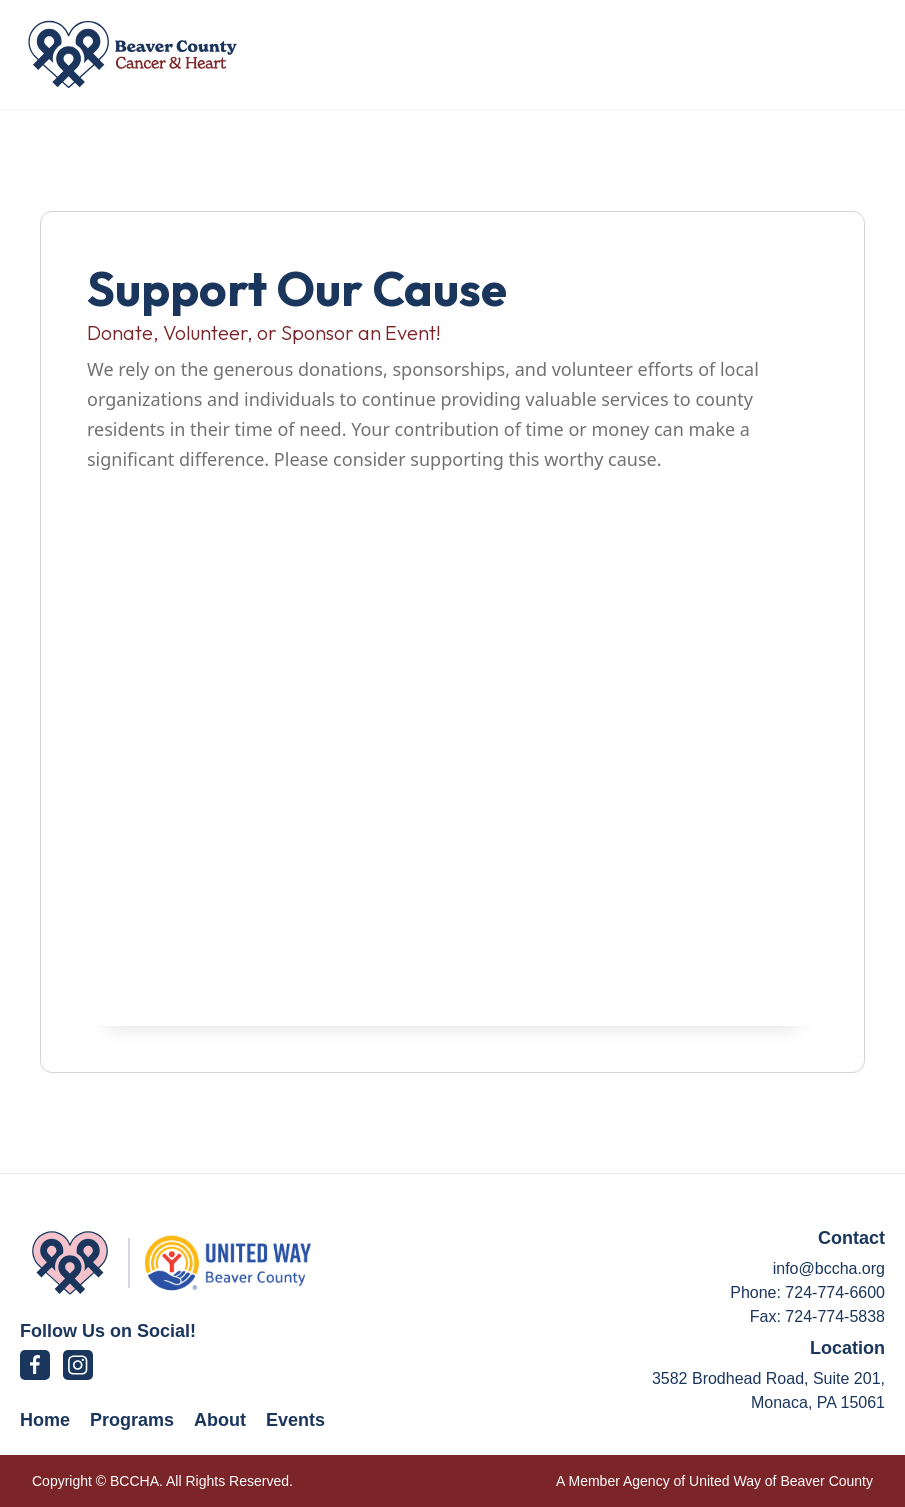  What do you see at coordinates (132, 1420) in the screenshot?
I see `Programs` at bounding box center [132, 1420].